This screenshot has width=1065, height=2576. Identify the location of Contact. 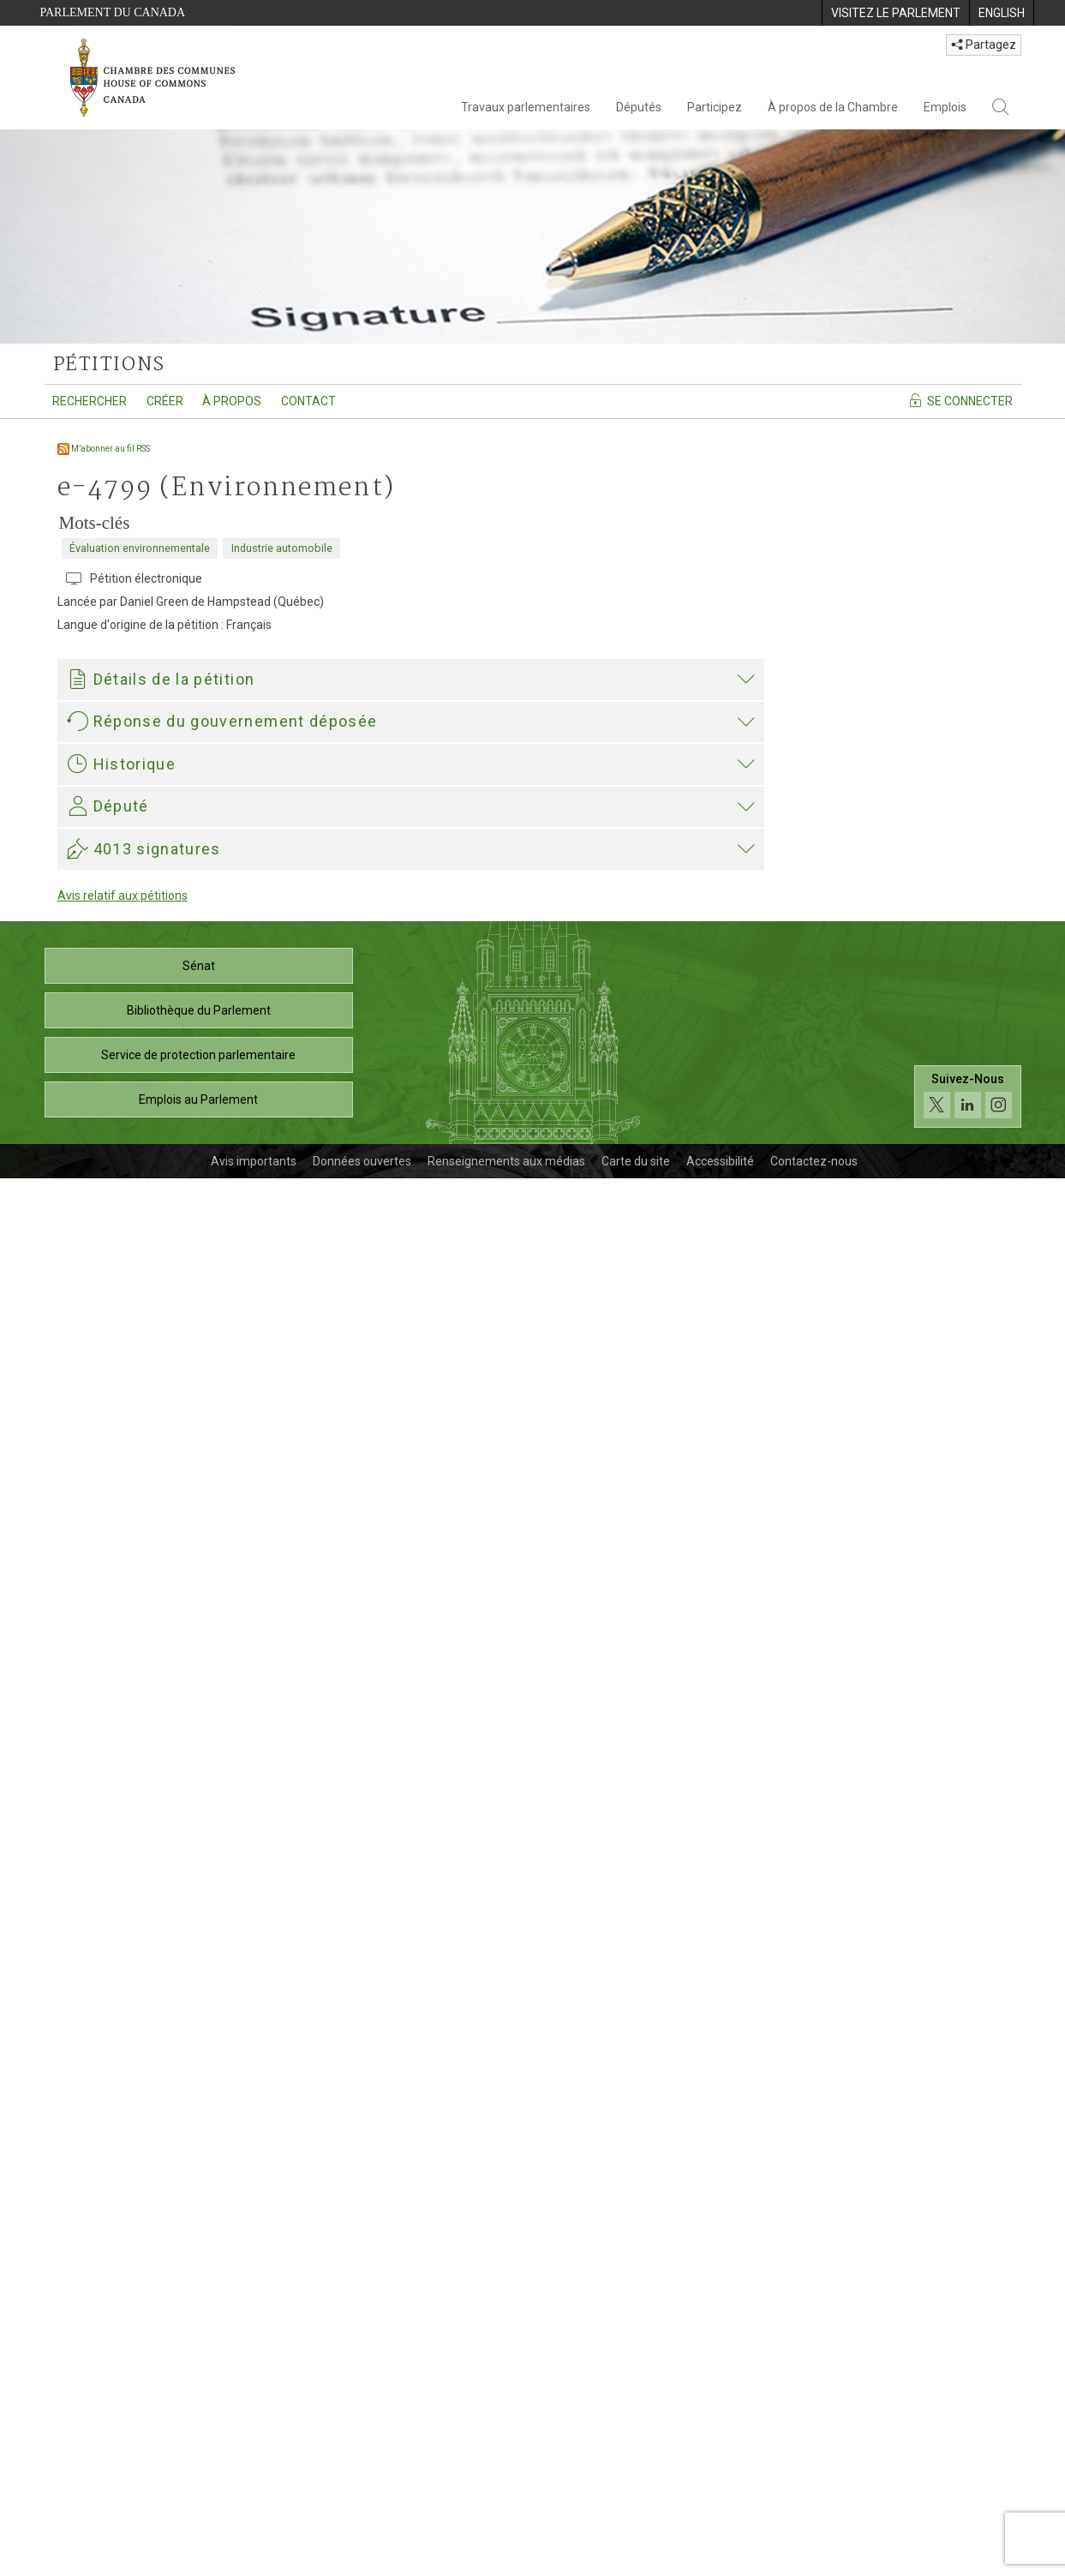
(308, 401).